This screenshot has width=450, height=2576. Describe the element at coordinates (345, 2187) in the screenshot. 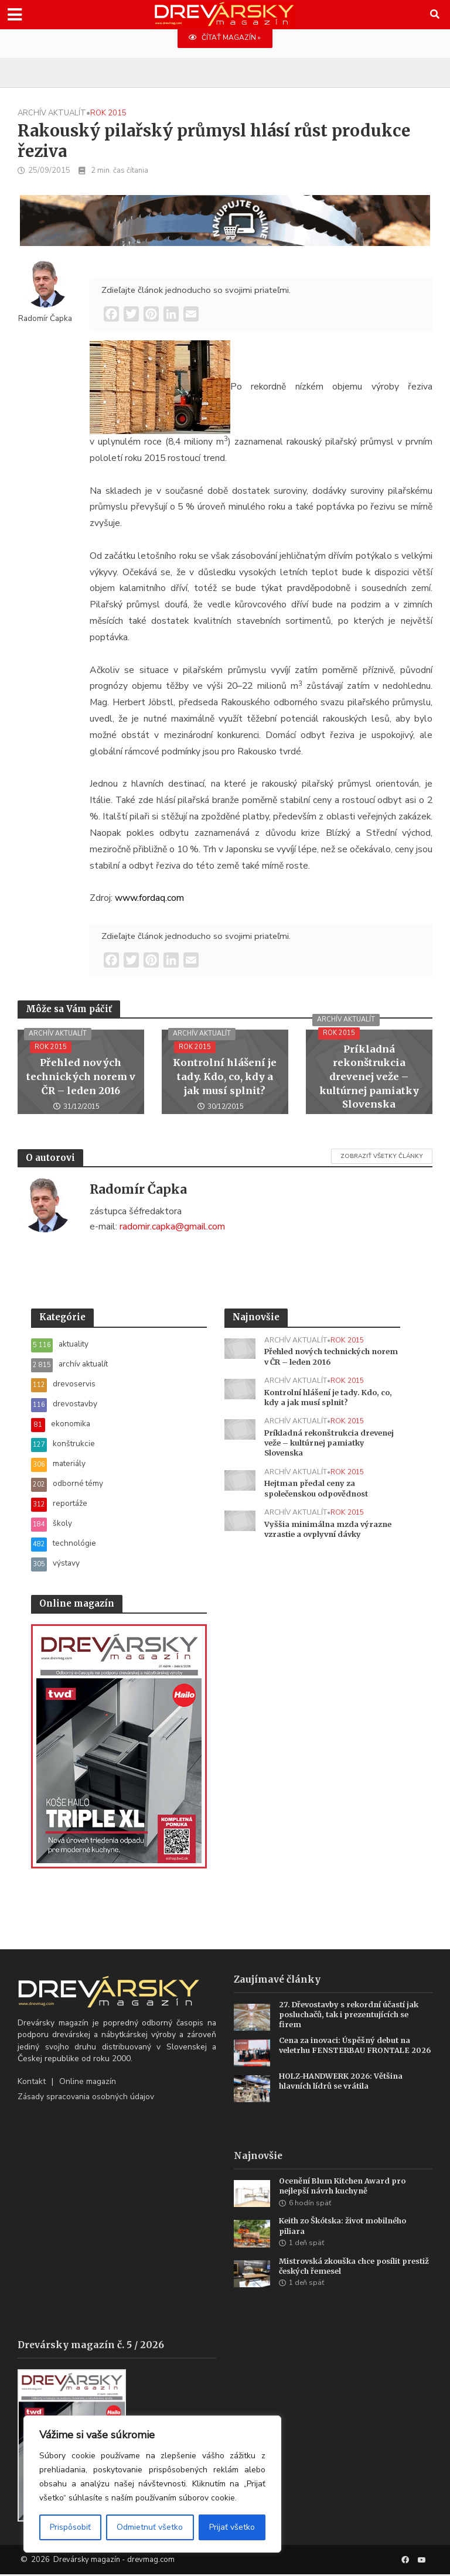

I see `Ocenění Blum Kitchen Award pro nejlepší návrh kuchyně` at that location.